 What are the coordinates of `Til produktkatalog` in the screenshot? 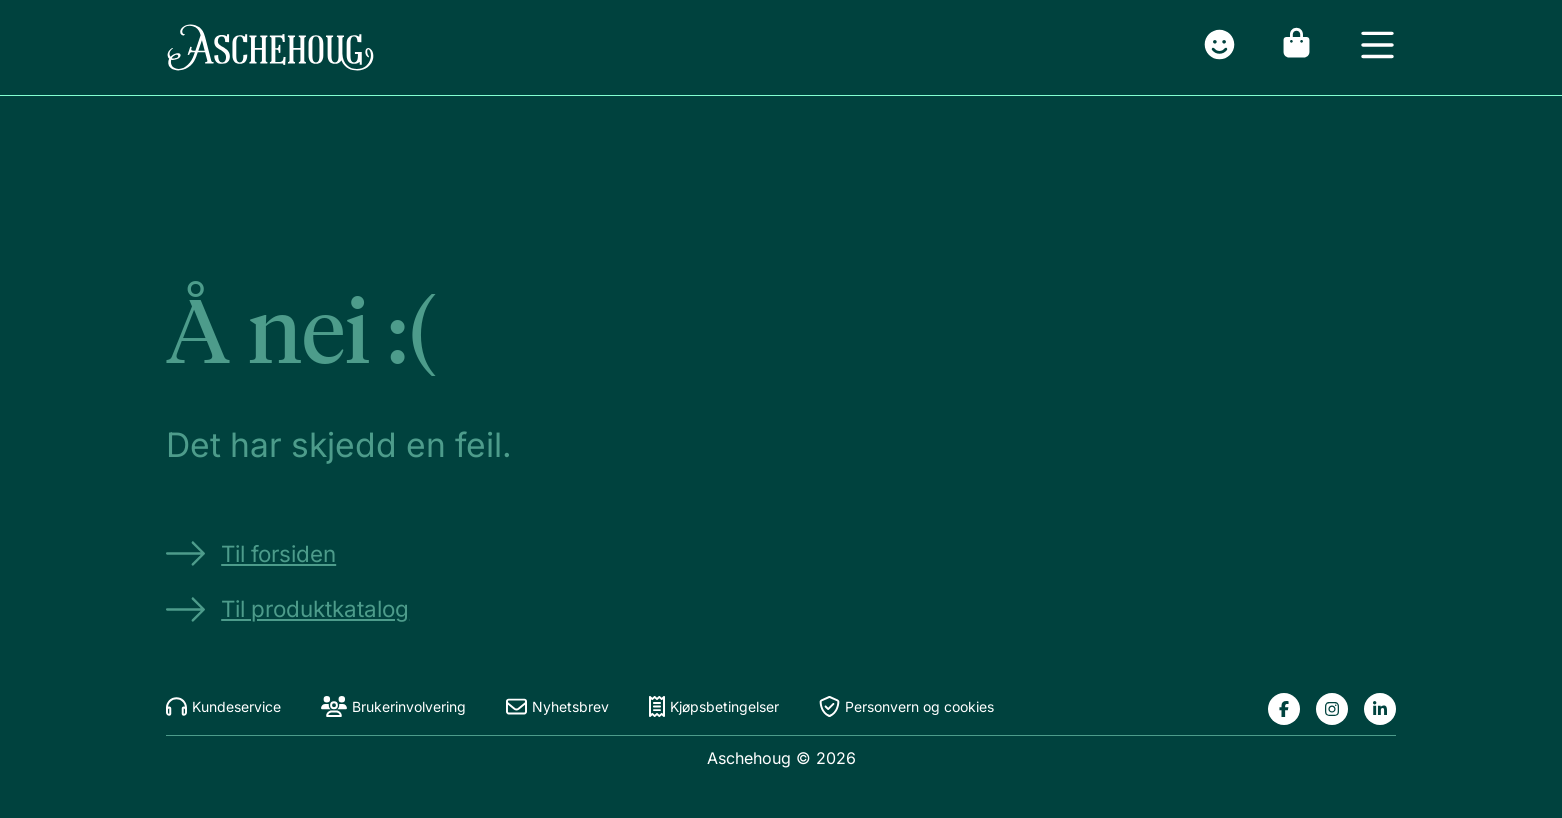 It's located at (287, 609).